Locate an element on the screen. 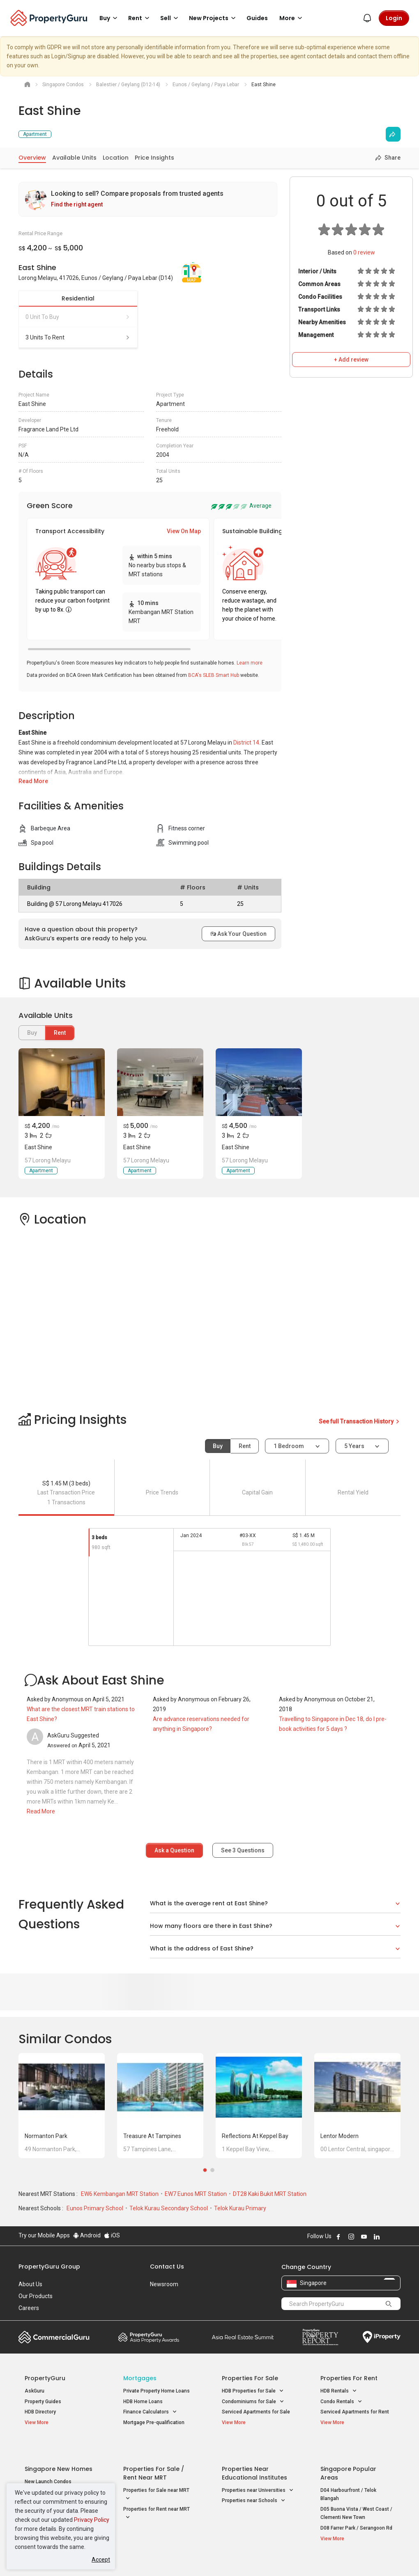  iProperty is located at coordinates (382, 2337).